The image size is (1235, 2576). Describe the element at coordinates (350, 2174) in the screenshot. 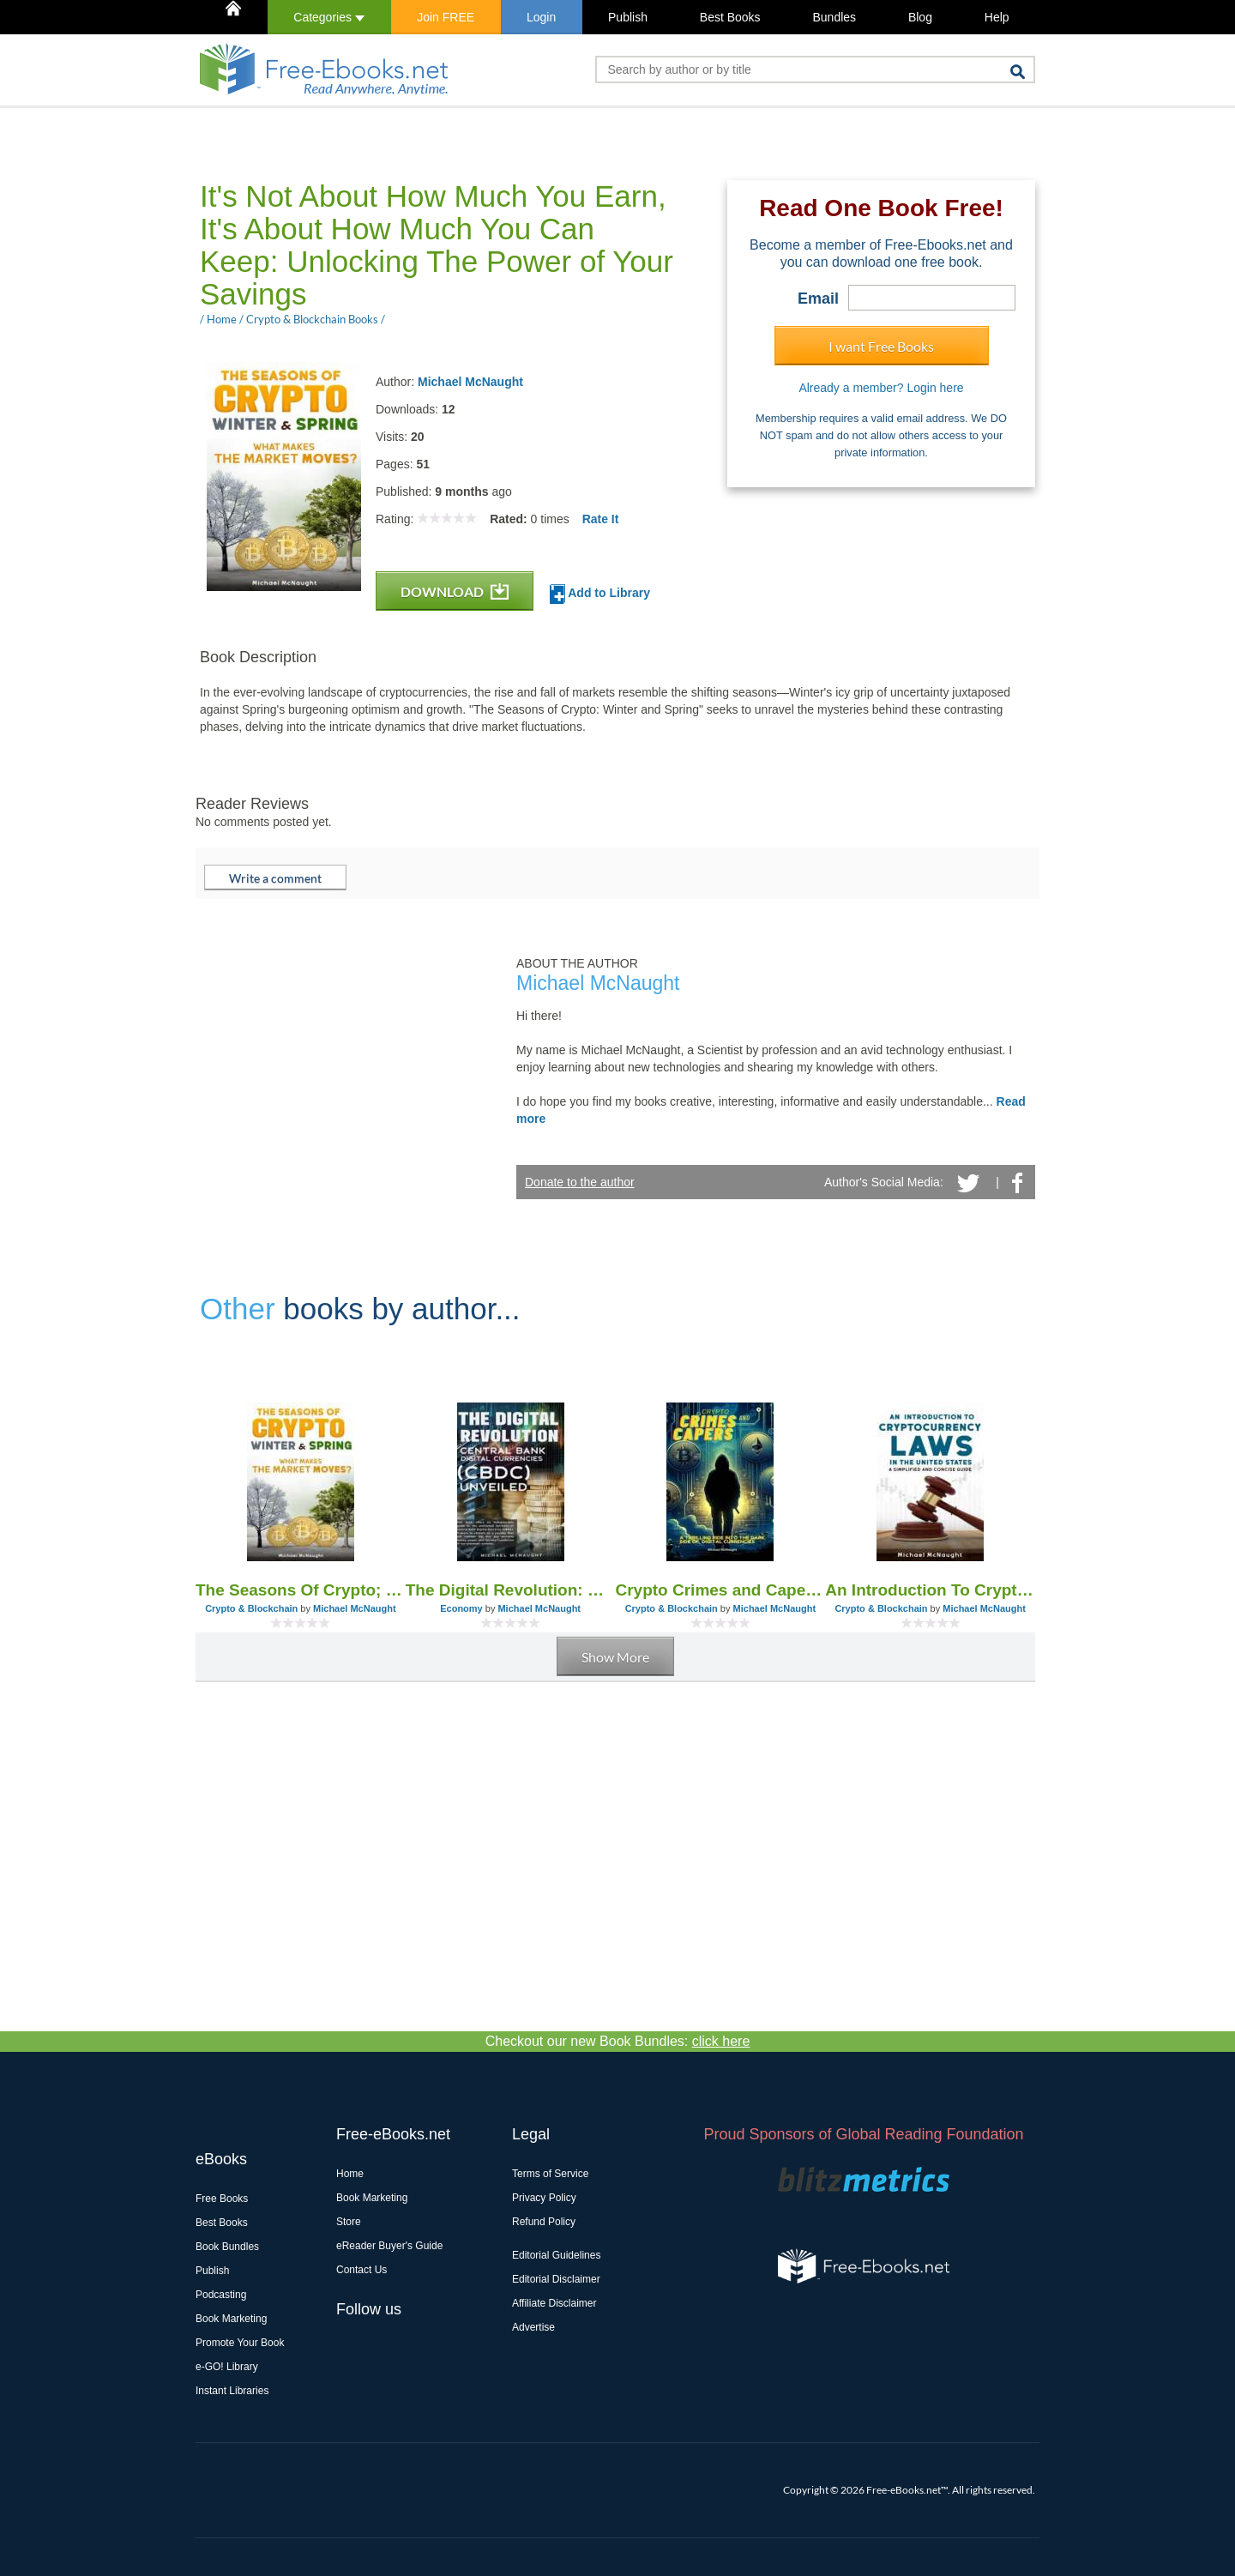

I see `Home` at that location.